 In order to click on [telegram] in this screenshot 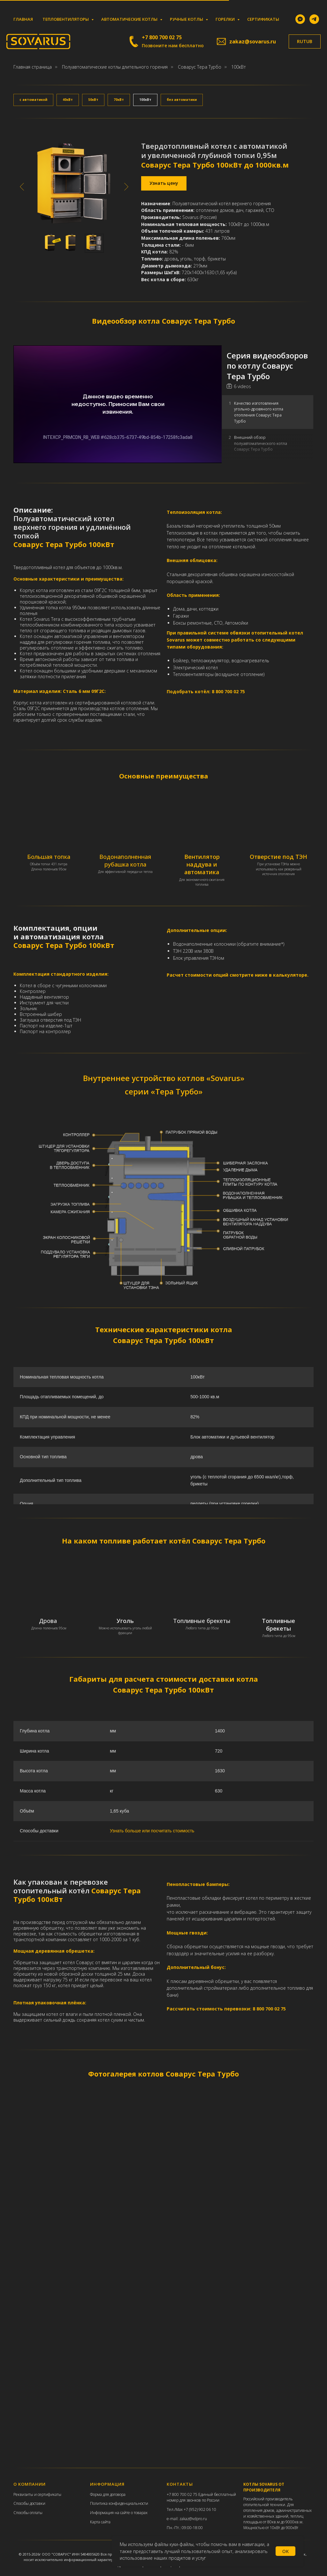, I will do `click(314, 19)`.